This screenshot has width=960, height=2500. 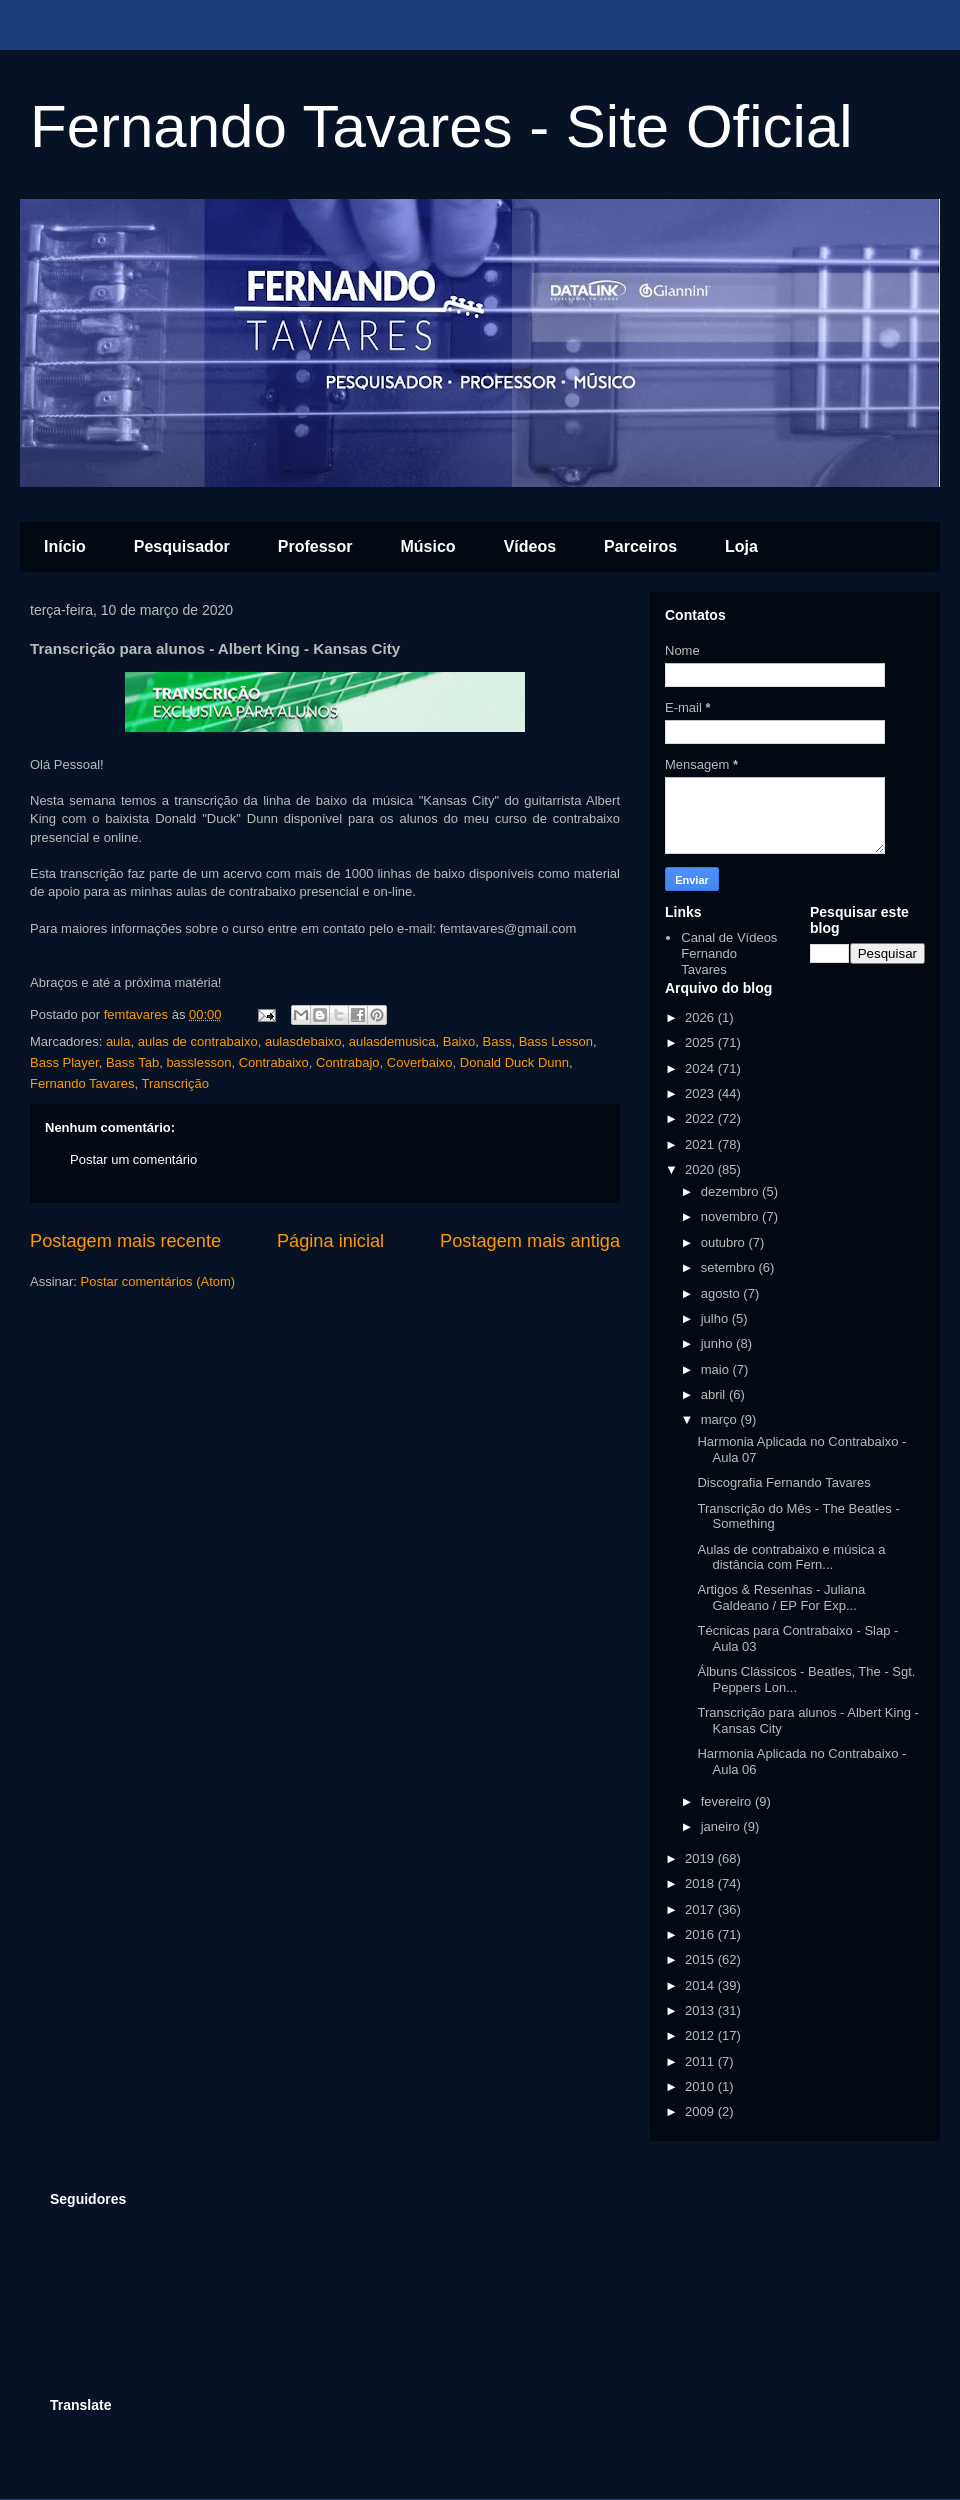 What do you see at coordinates (701, 1017) in the screenshot?
I see `2026` at bounding box center [701, 1017].